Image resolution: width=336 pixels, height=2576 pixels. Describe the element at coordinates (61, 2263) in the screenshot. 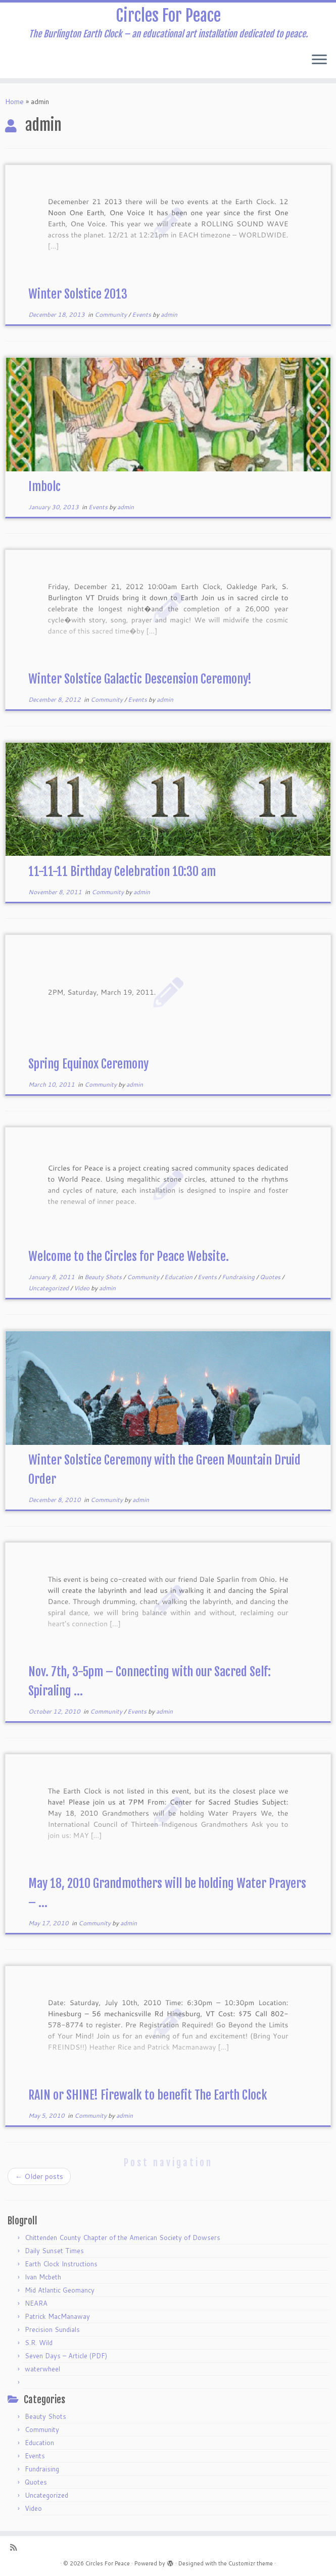

I see `Earth Clock Instructions` at that location.